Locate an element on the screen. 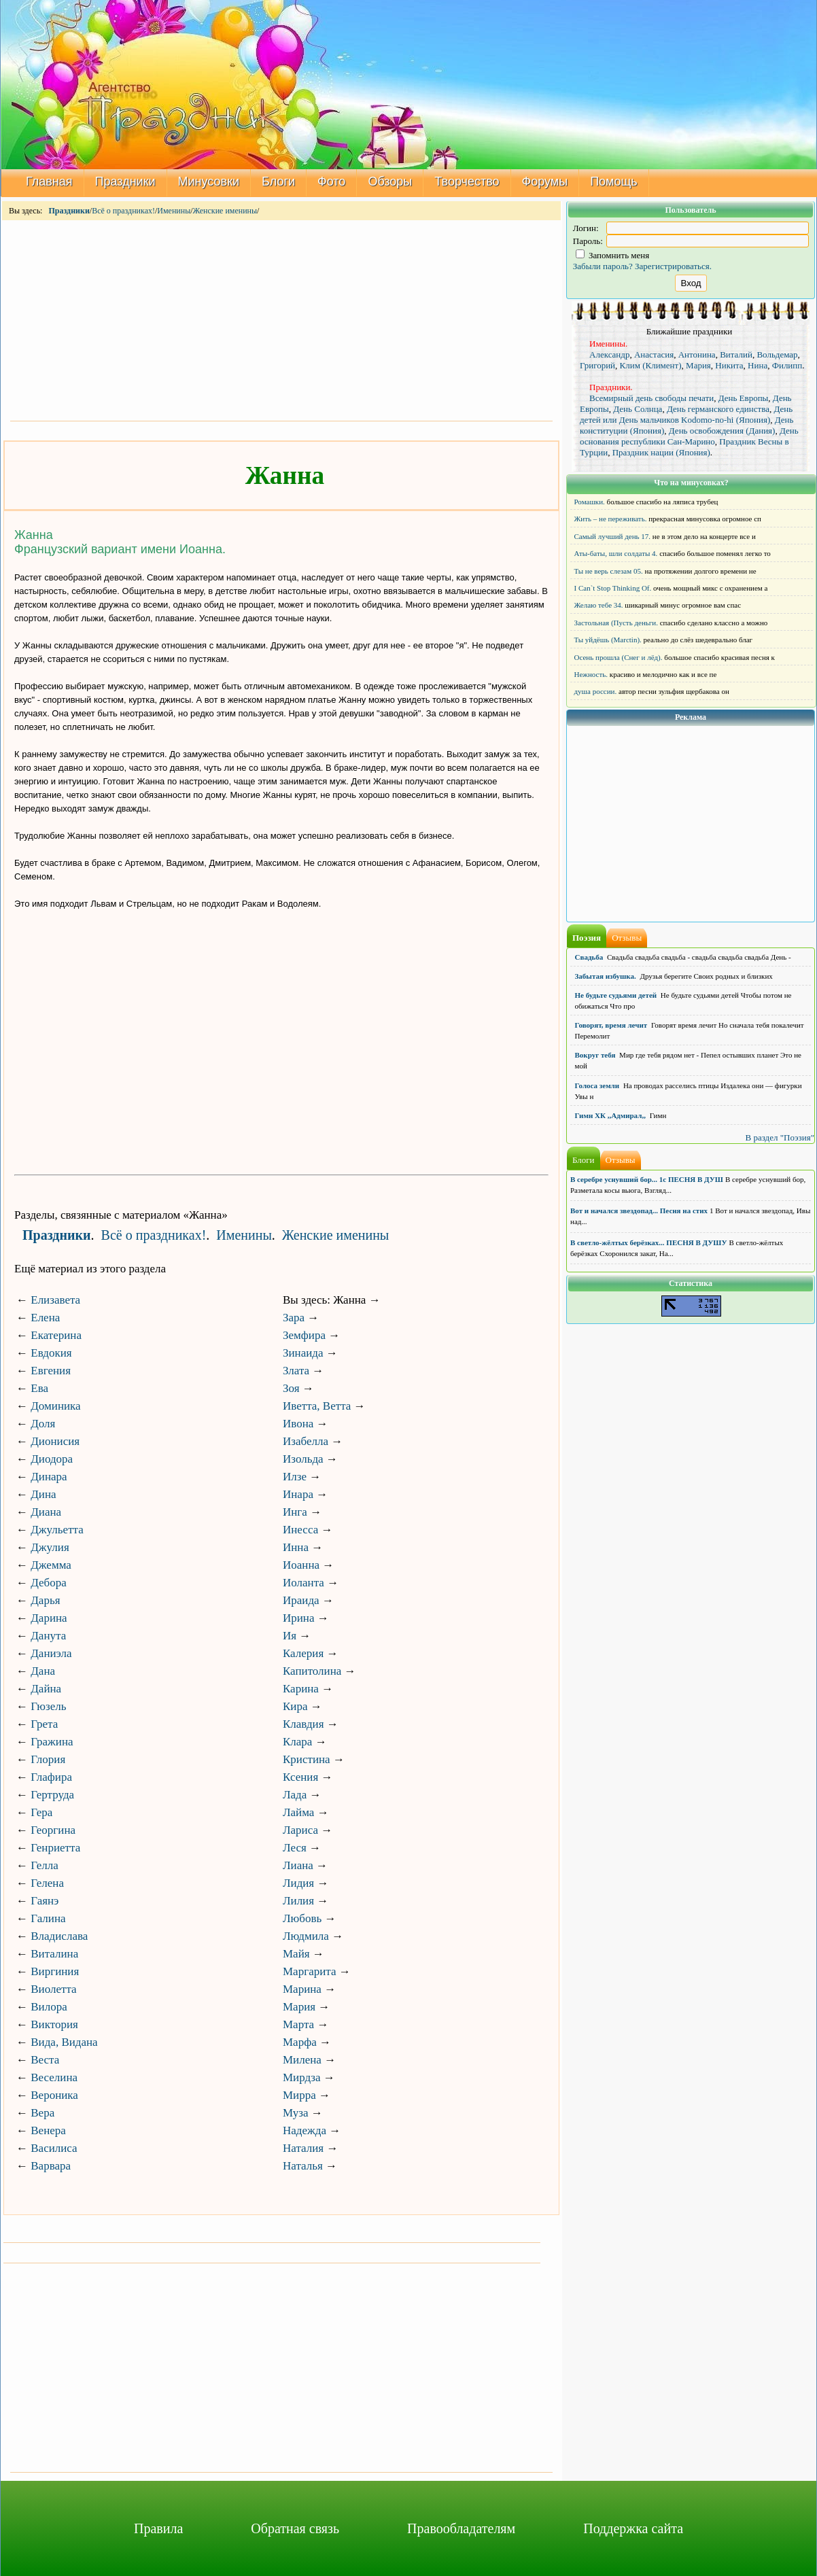  Голоса земли is located at coordinates (597, 1085).